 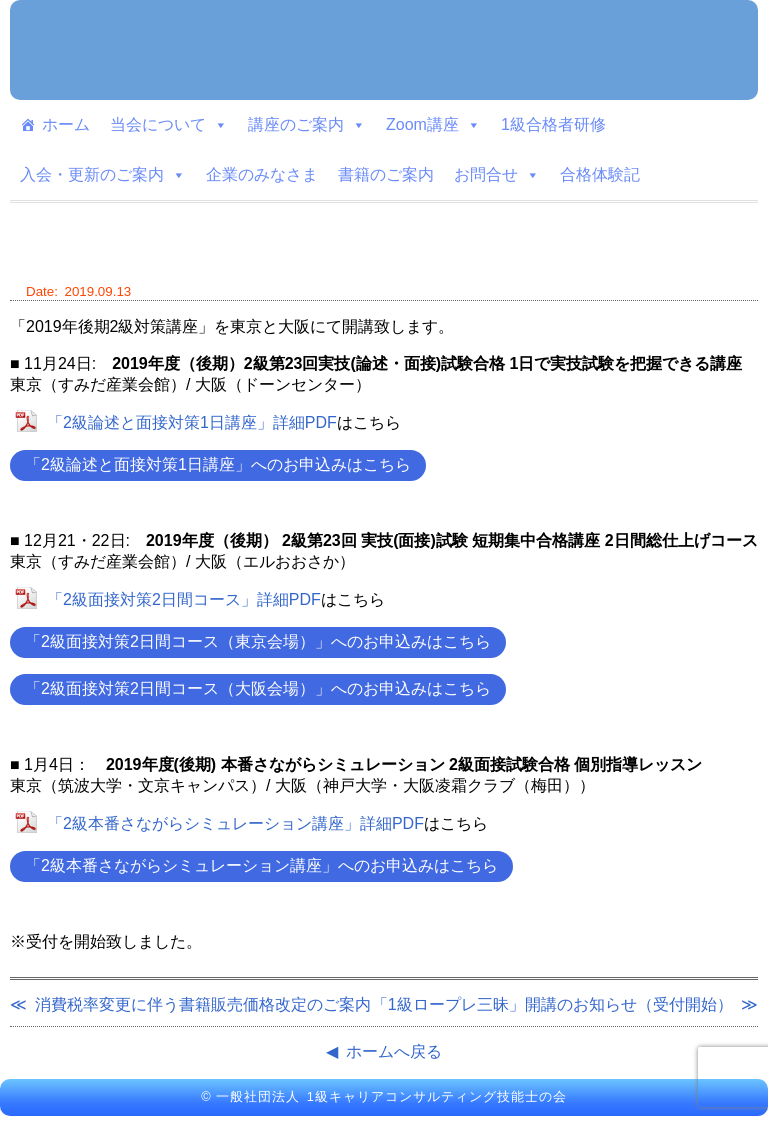 What do you see at coordinates (553, 124) in the screenshot?
I see `1級合格者研修` at bounding box center [553, 124].